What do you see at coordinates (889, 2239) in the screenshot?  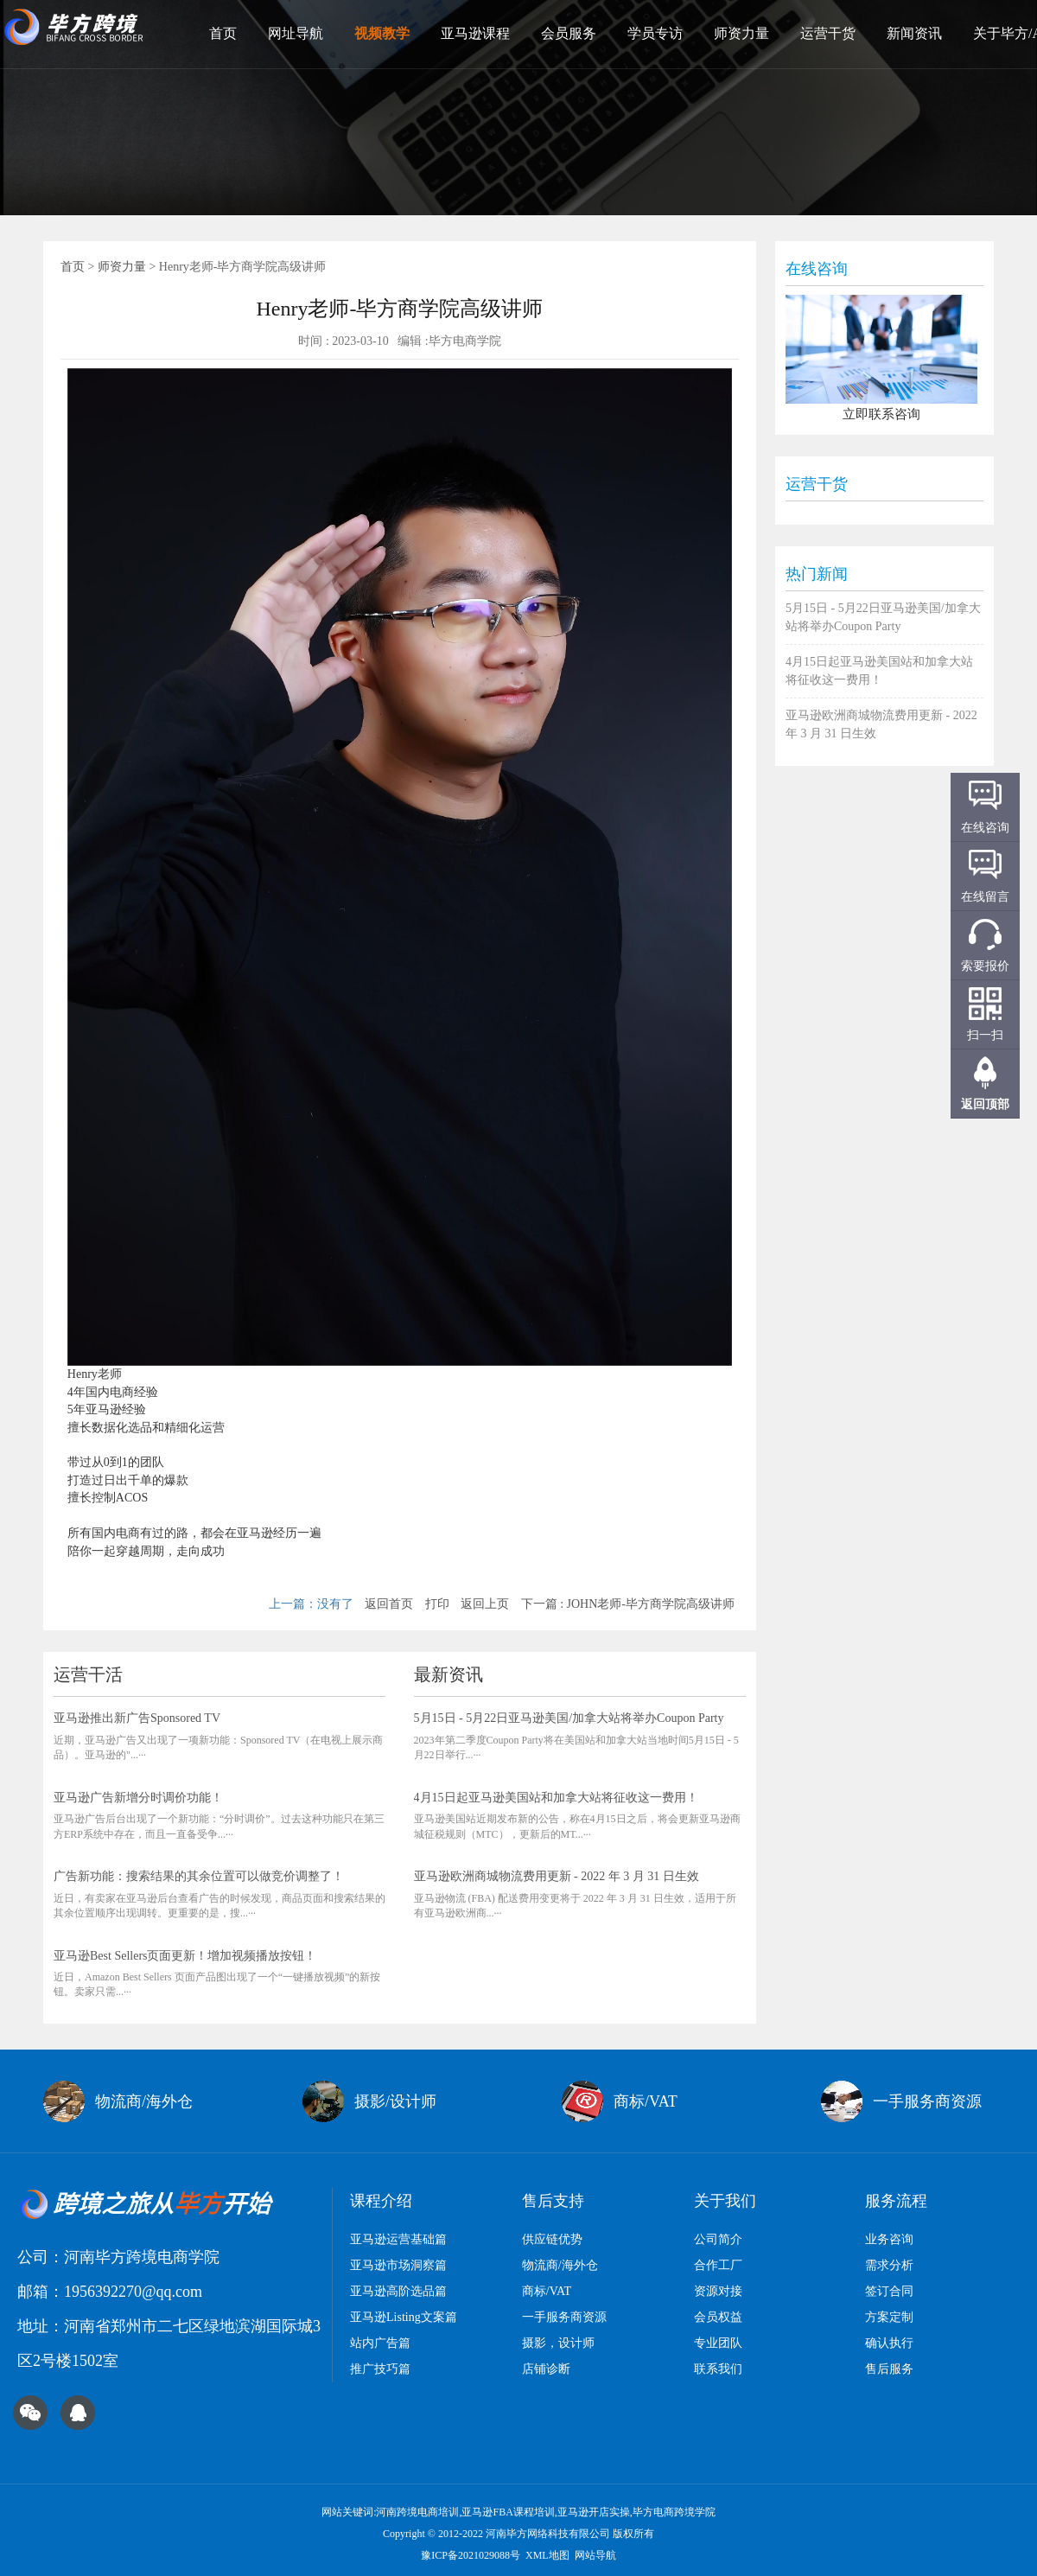 I see `业务咨询` at bounding box center [889, 2239].